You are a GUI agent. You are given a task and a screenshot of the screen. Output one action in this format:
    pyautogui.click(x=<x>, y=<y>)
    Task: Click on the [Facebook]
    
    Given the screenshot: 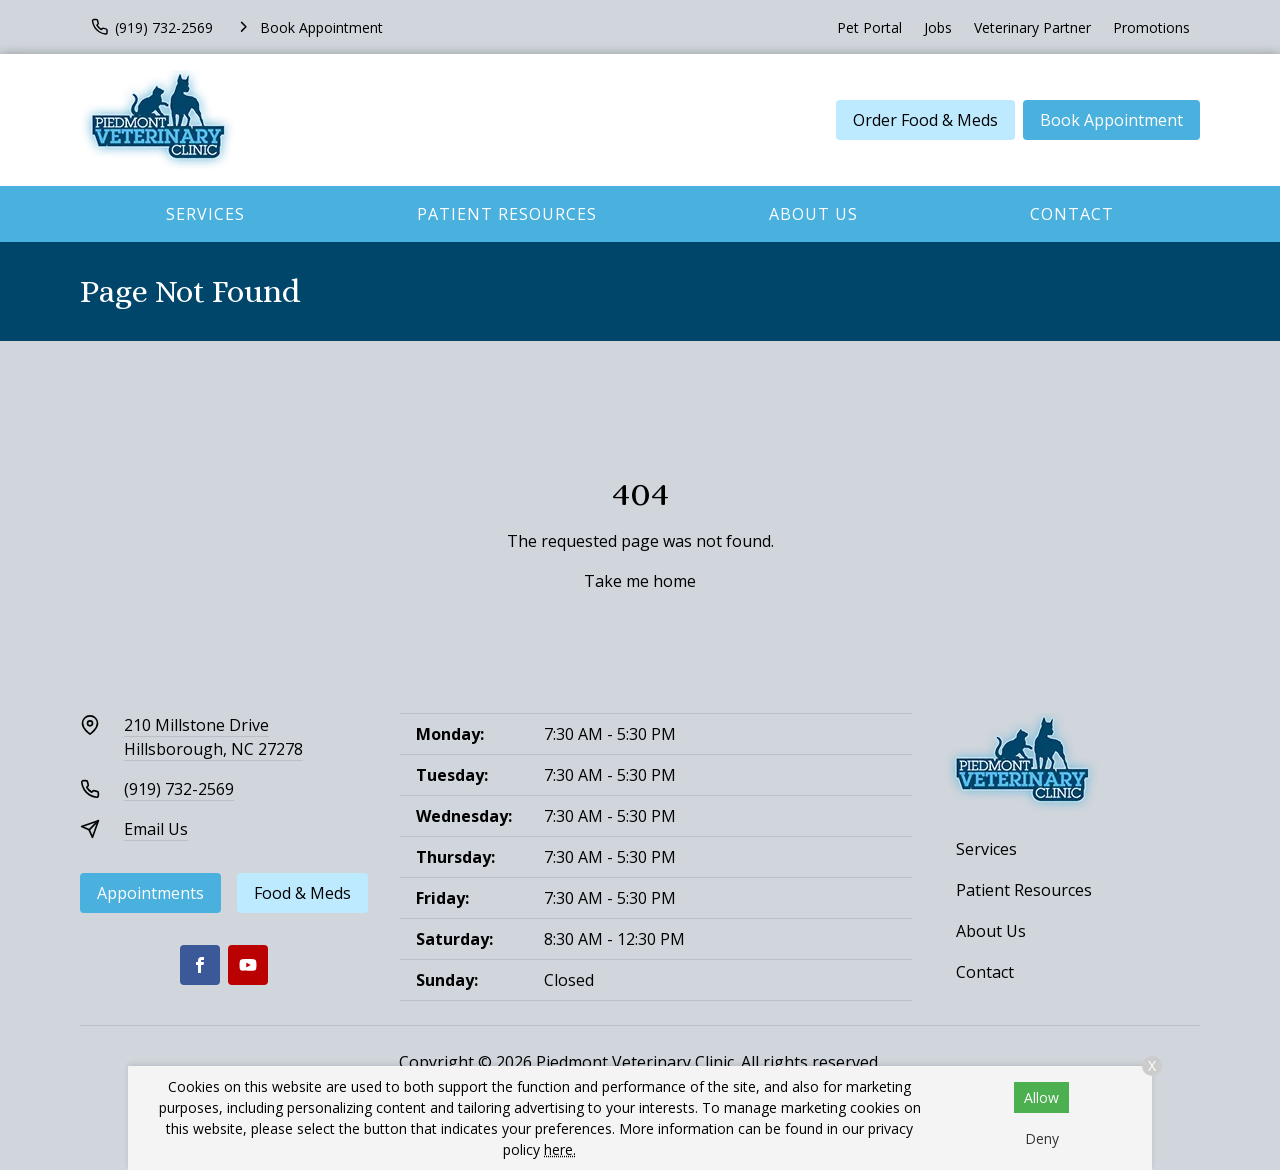 What is the action you would take?
    pyautogui.click(x=200, y=965)
    